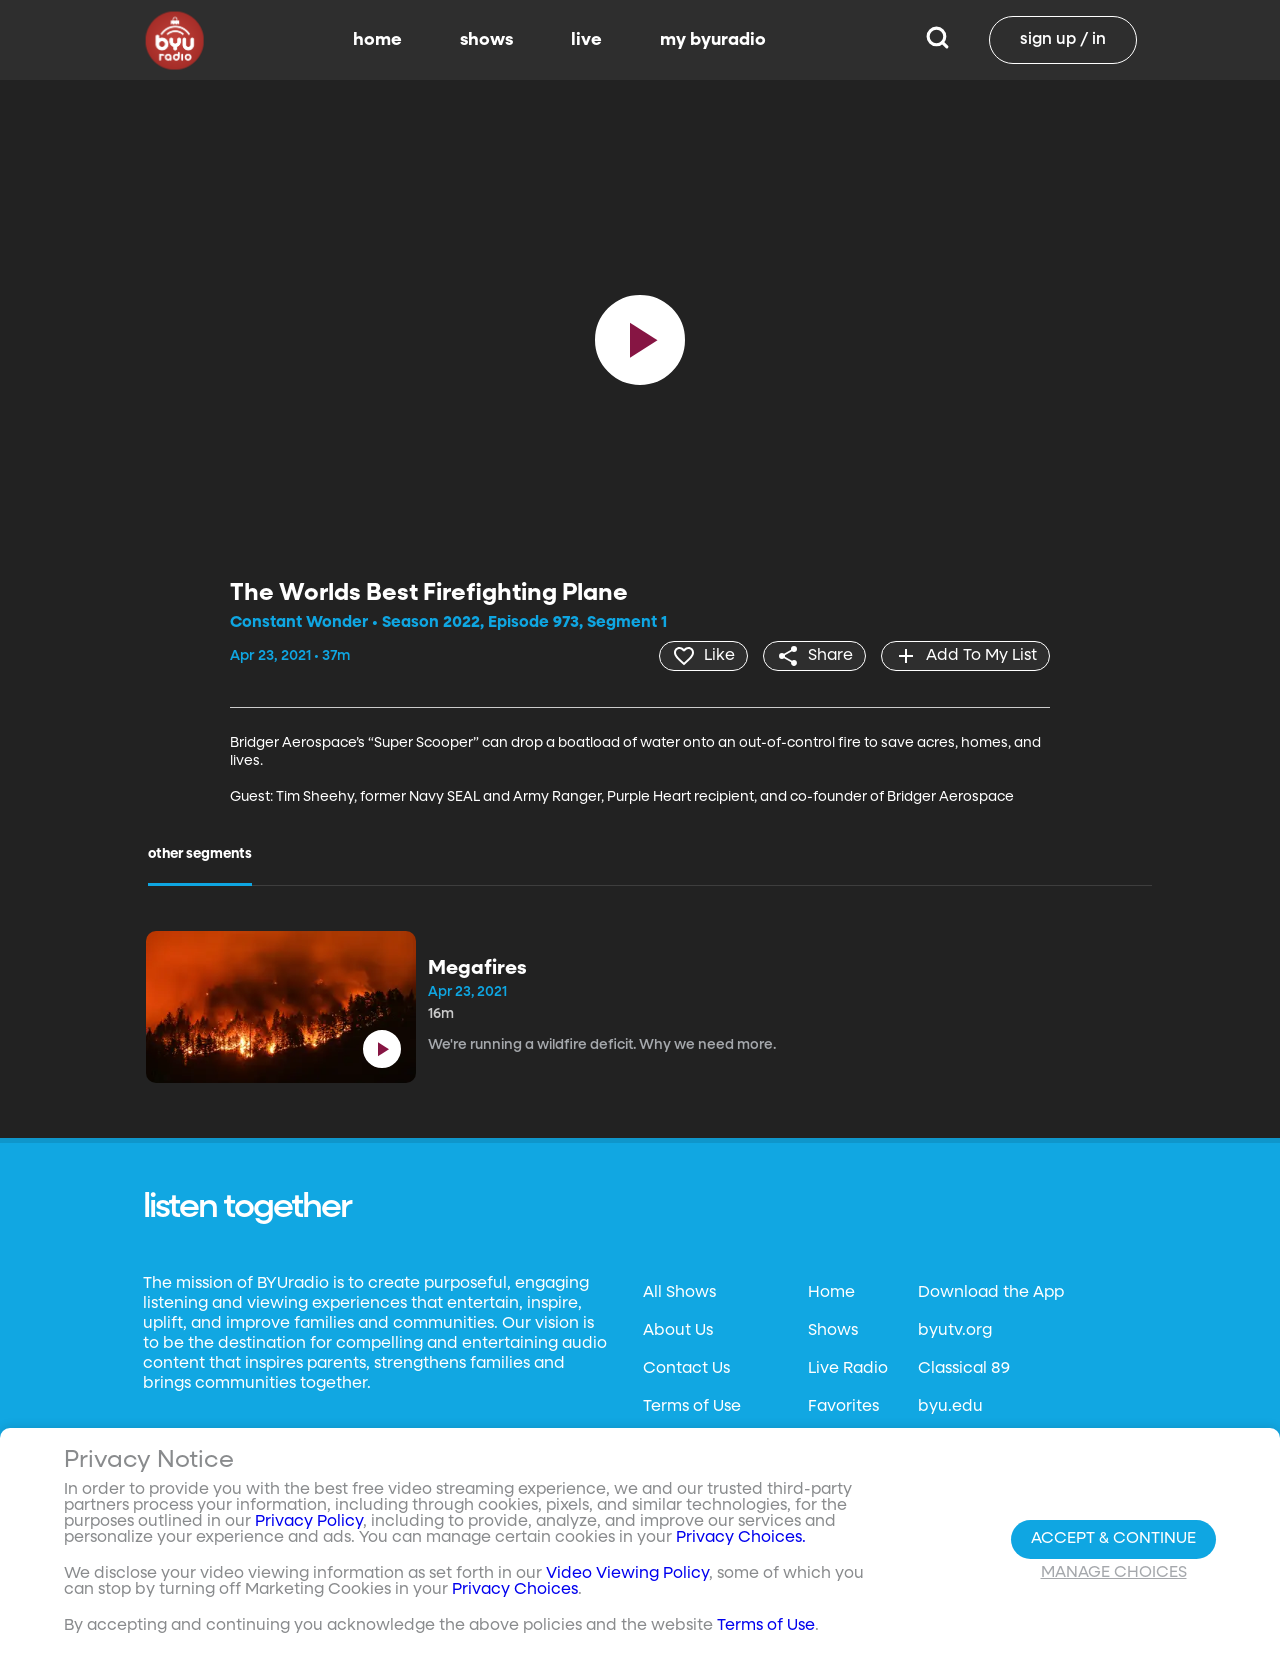 Image resolution: width=1280 pixels, height=1674 pixels. Describe the element at coordinates (377, 40) in the screenshot. I see `home` at that location.